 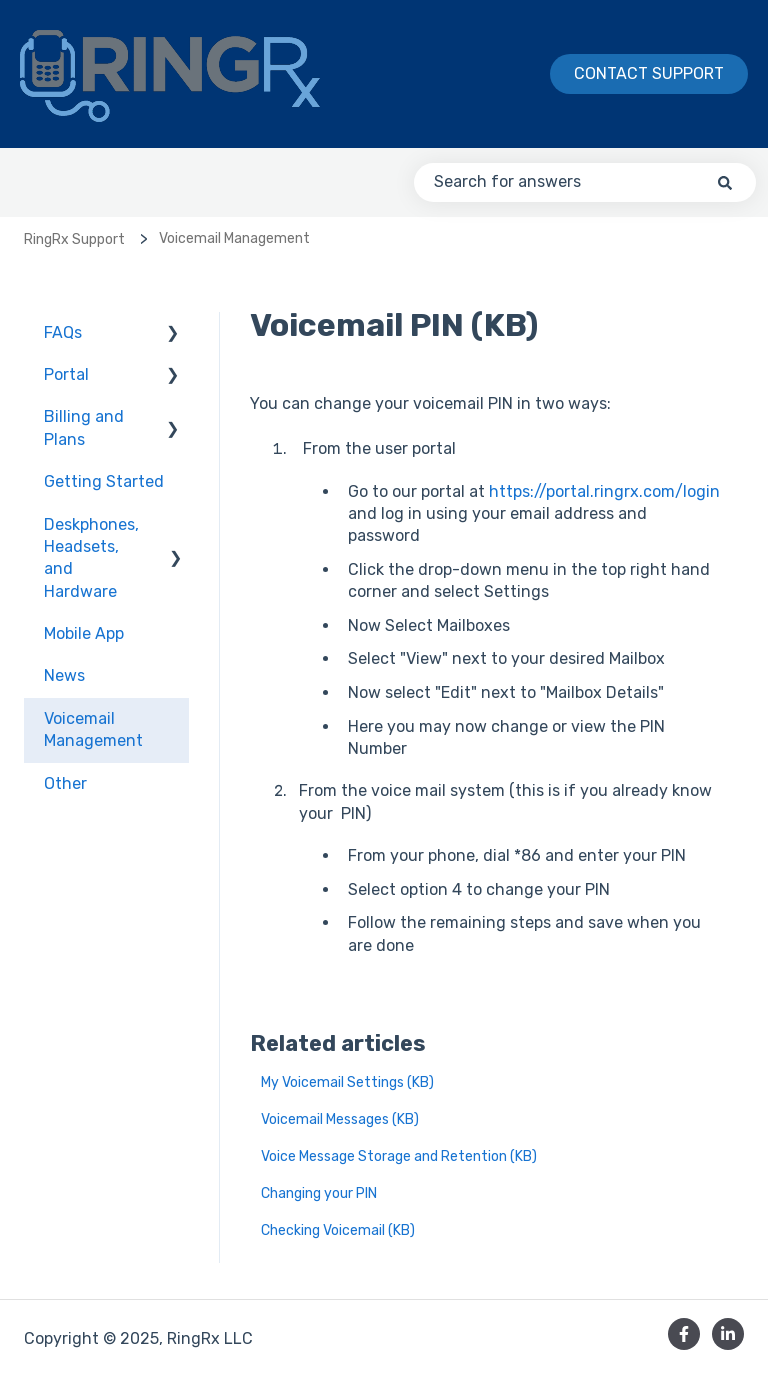 What do you see at coordinates (338, 1230) in the screenshot?
I see `Checking Voicemail (KB)` at bounding box center [338, 1230].